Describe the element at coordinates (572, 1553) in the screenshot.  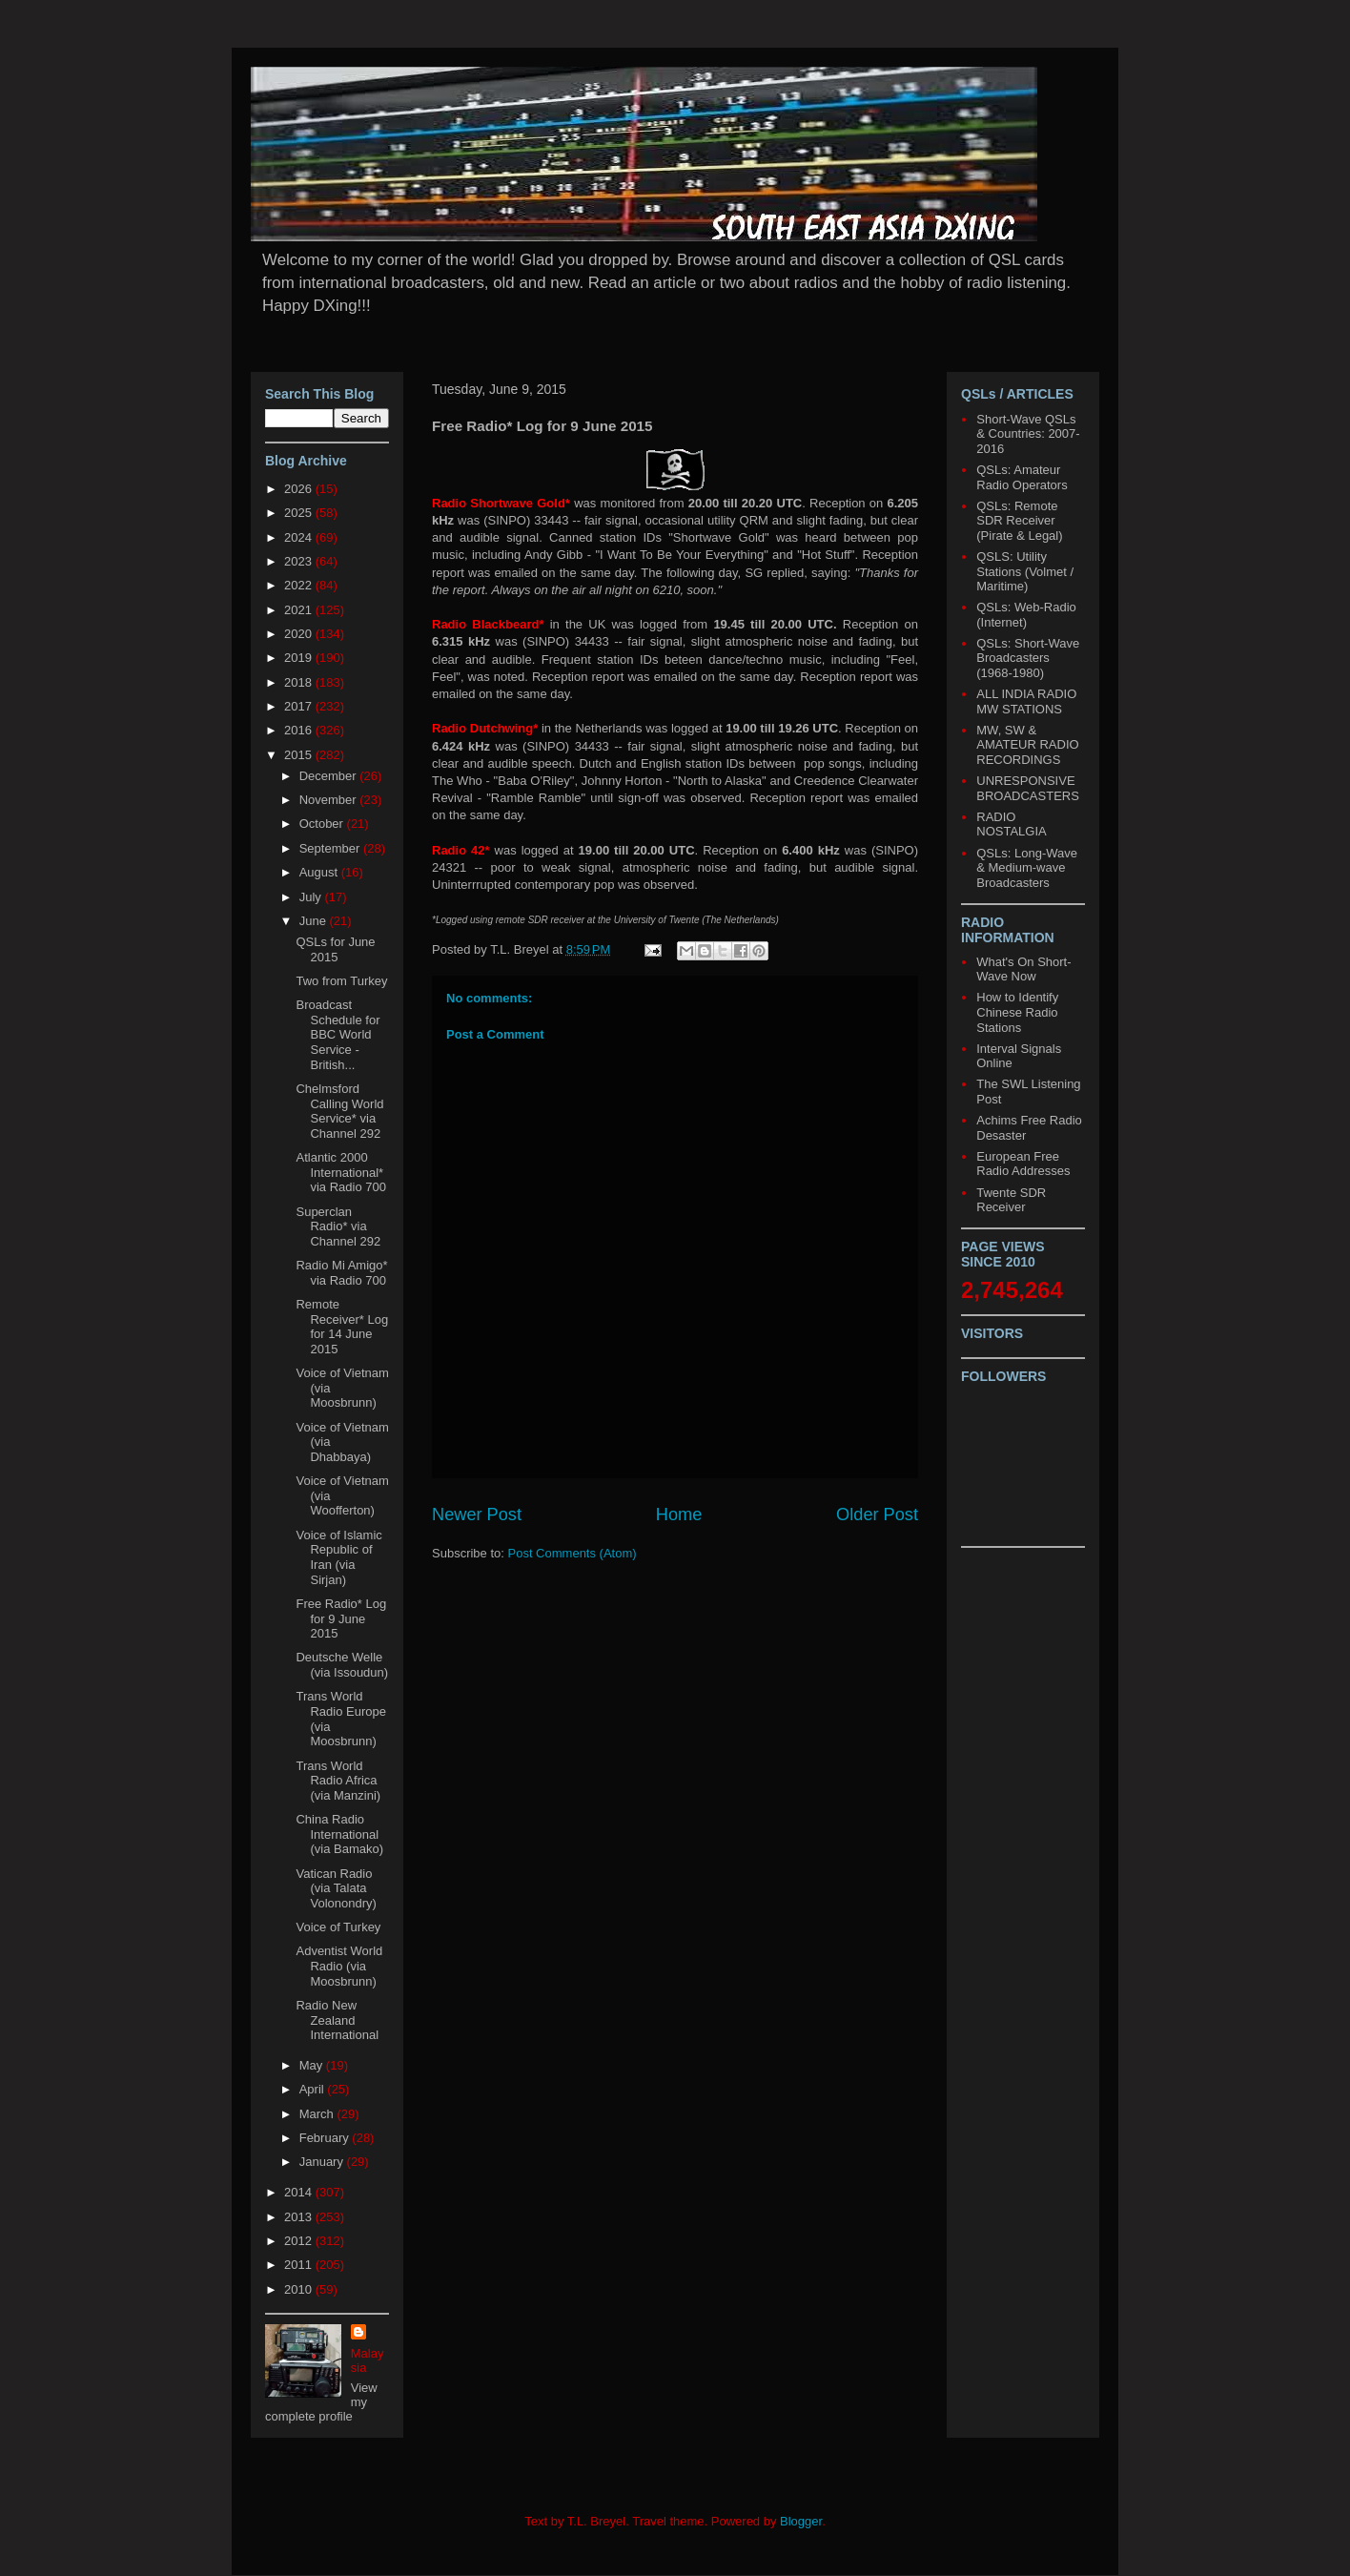
I see `Post Comments (Atom)` at that location.